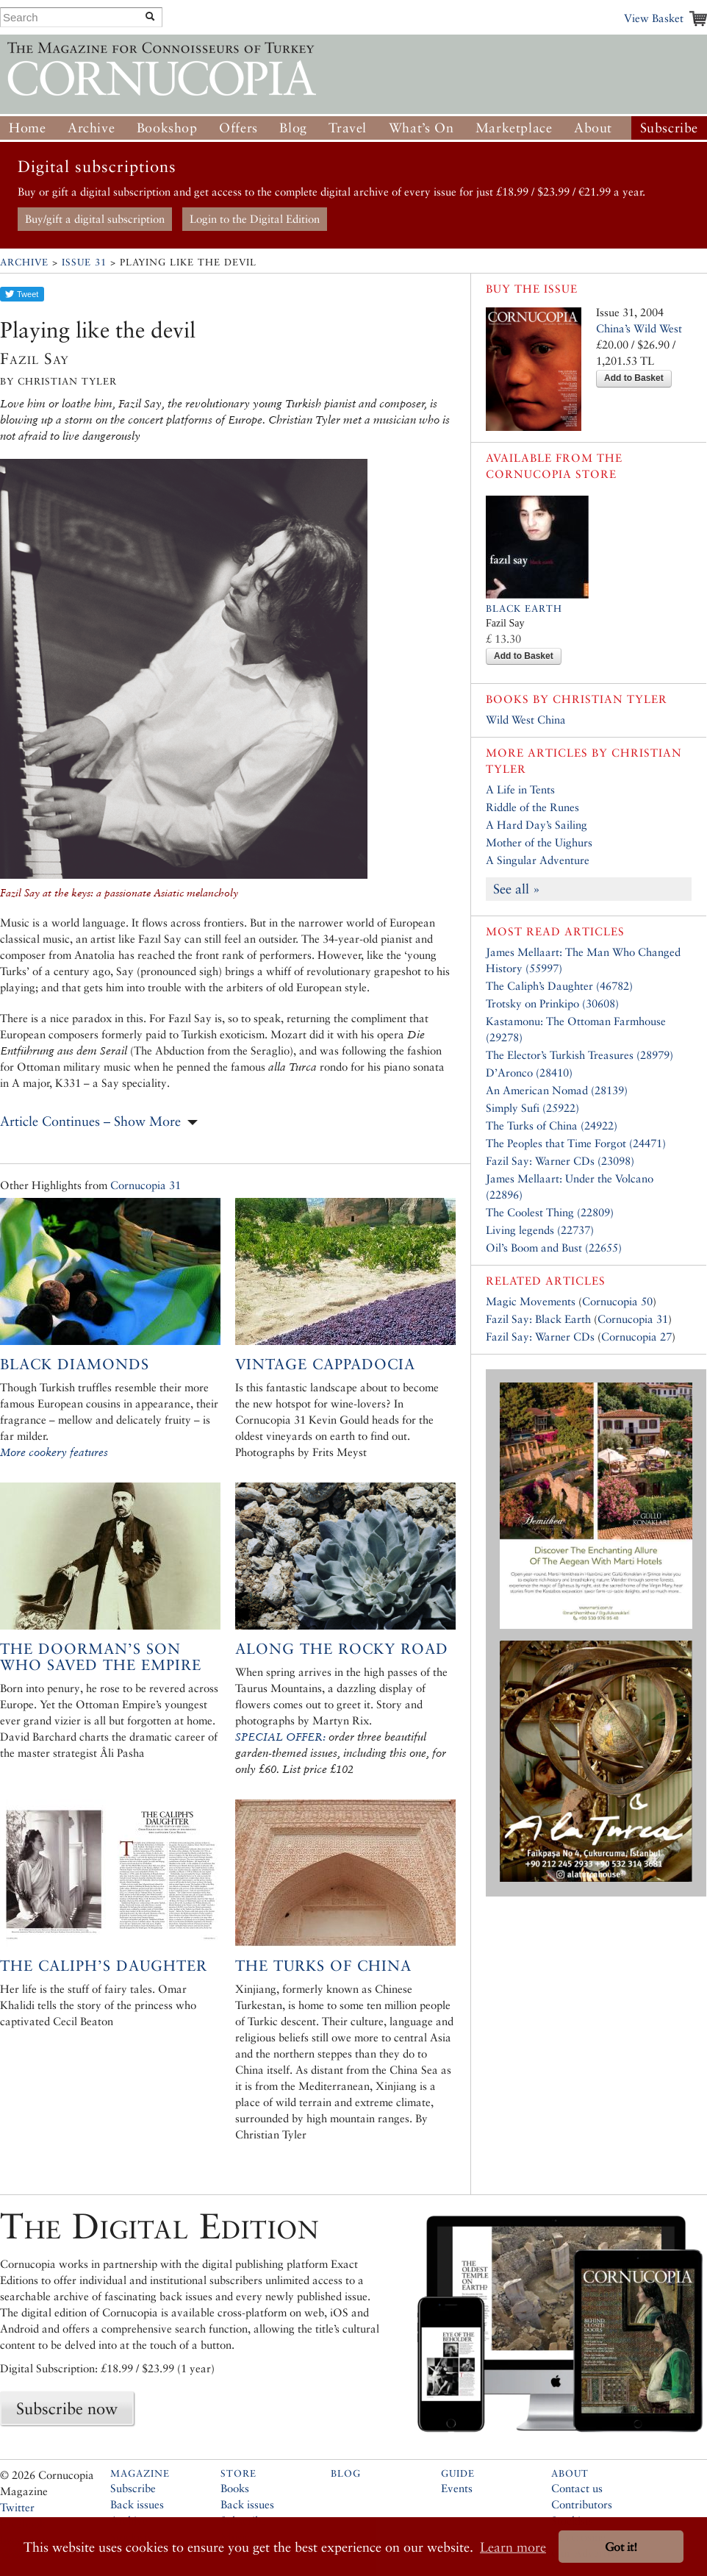 The width and height of the screenshot is (707, 2576). Describe the element at coordinates (27, 127) in the screenshot. I see `Home` at that location.